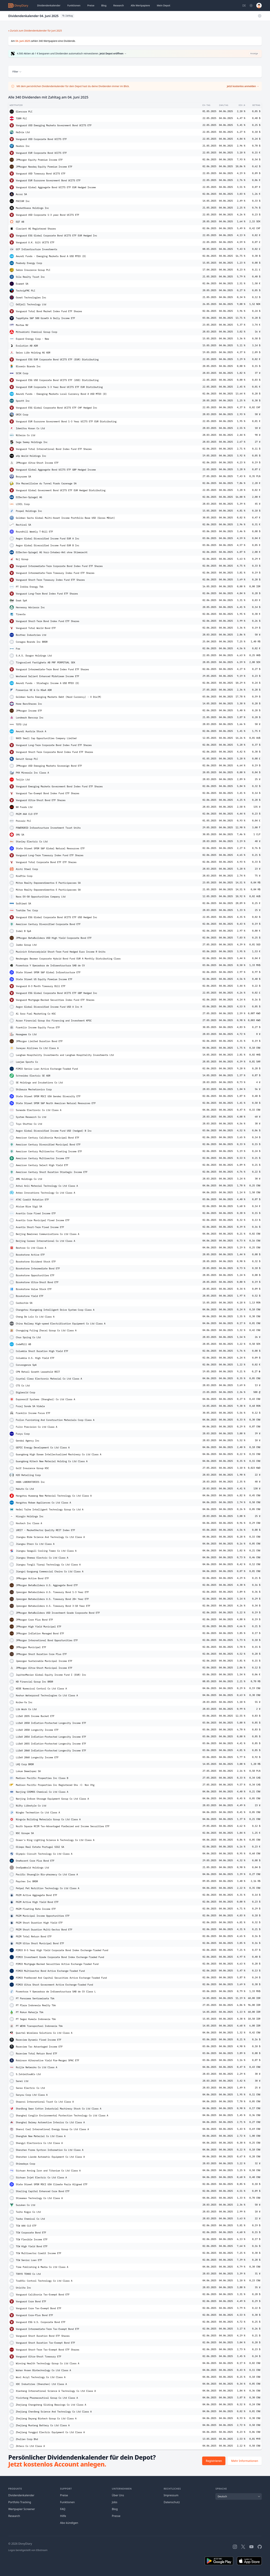 The height and width of the screenshot is (2576, 270). Describe the element at coordinates (48, 972) in the screenshot. I see `State Street SPDR S&P Global Infrastructure ETF` at that location.